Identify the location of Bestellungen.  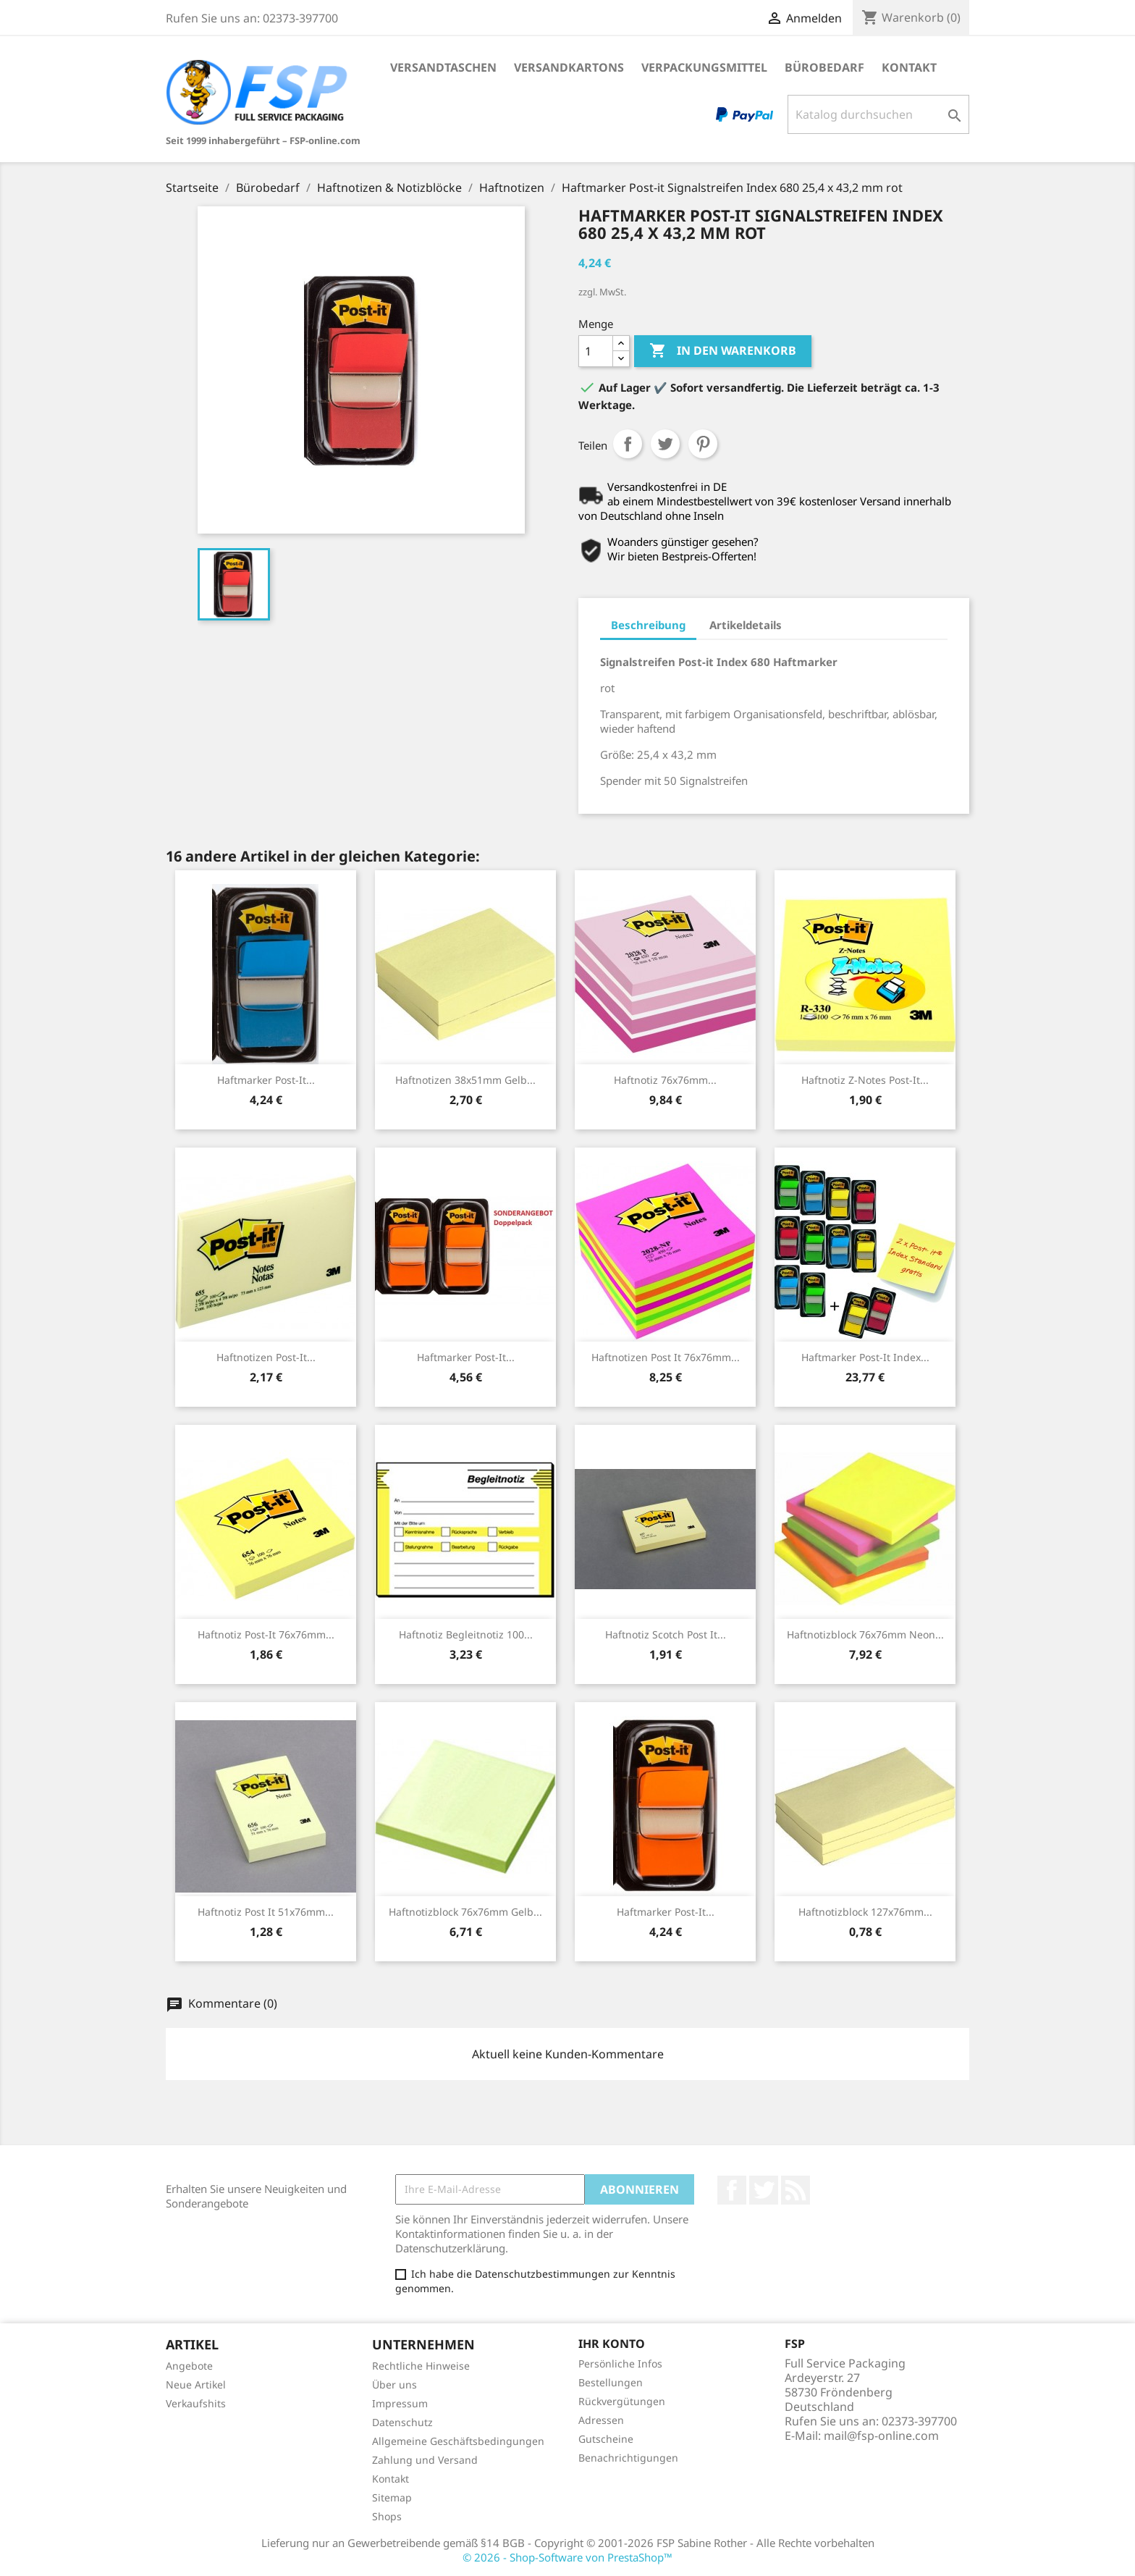
(610, 2382).